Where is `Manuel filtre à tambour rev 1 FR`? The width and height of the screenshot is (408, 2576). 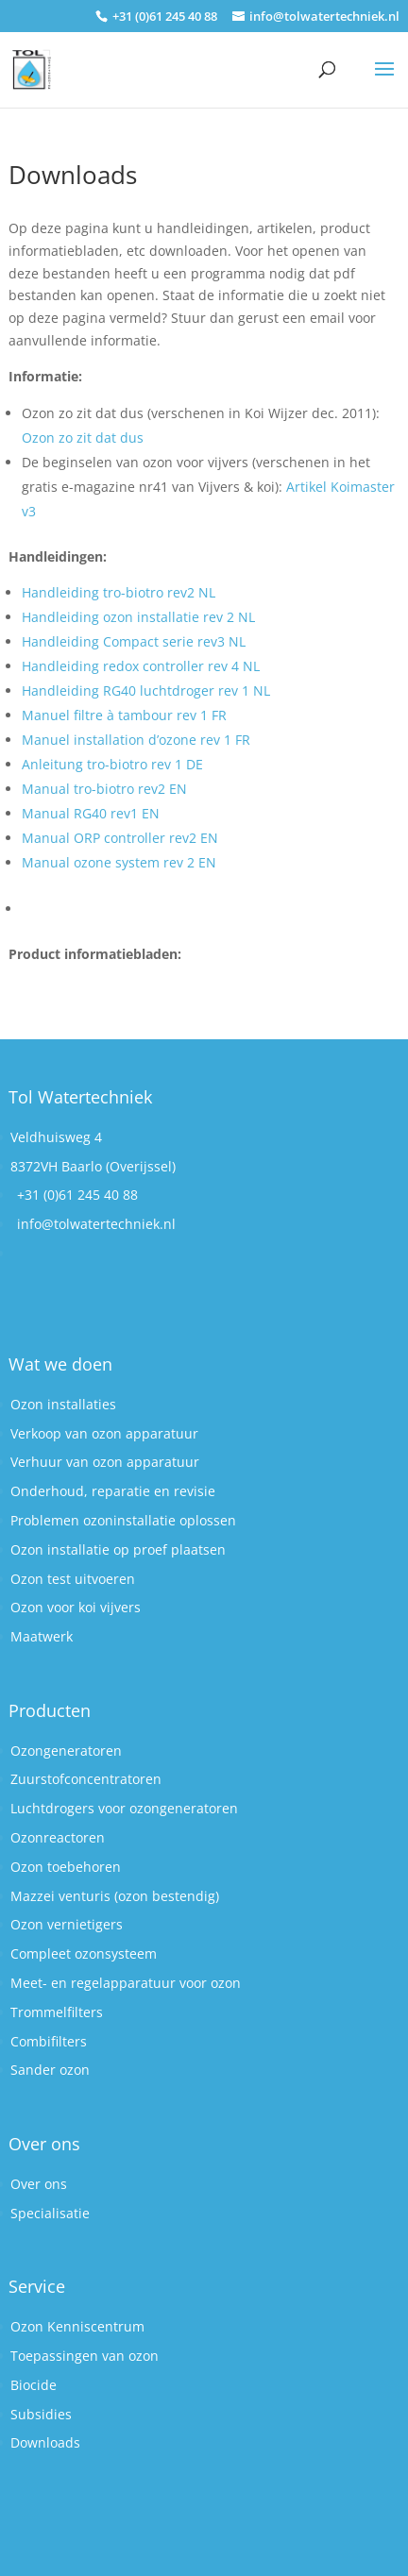 Manuel filtre à tambour rev 1 FR is located at coordinates (124, 715).